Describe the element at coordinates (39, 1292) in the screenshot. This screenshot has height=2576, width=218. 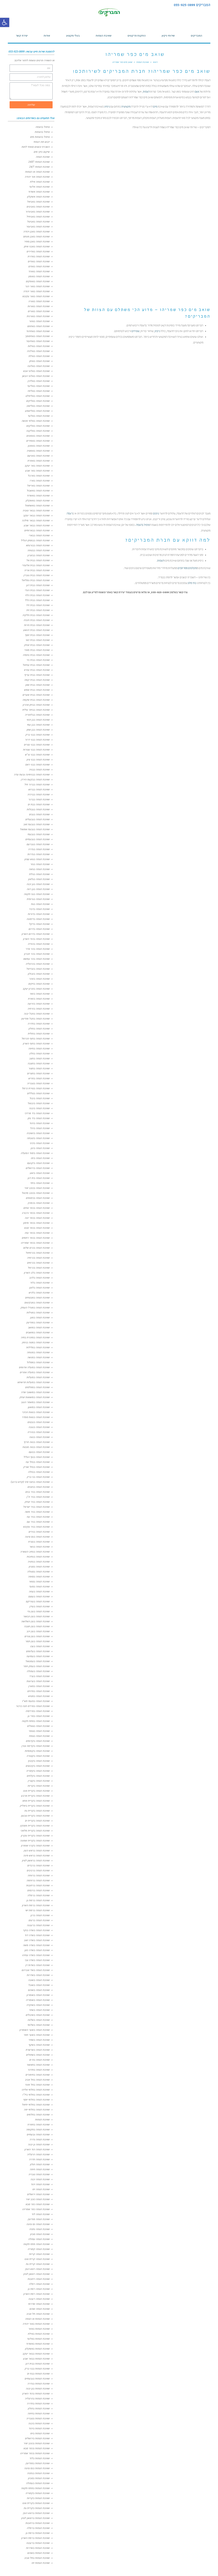
I see `שאיבת הצפה בלכיש` at that location.